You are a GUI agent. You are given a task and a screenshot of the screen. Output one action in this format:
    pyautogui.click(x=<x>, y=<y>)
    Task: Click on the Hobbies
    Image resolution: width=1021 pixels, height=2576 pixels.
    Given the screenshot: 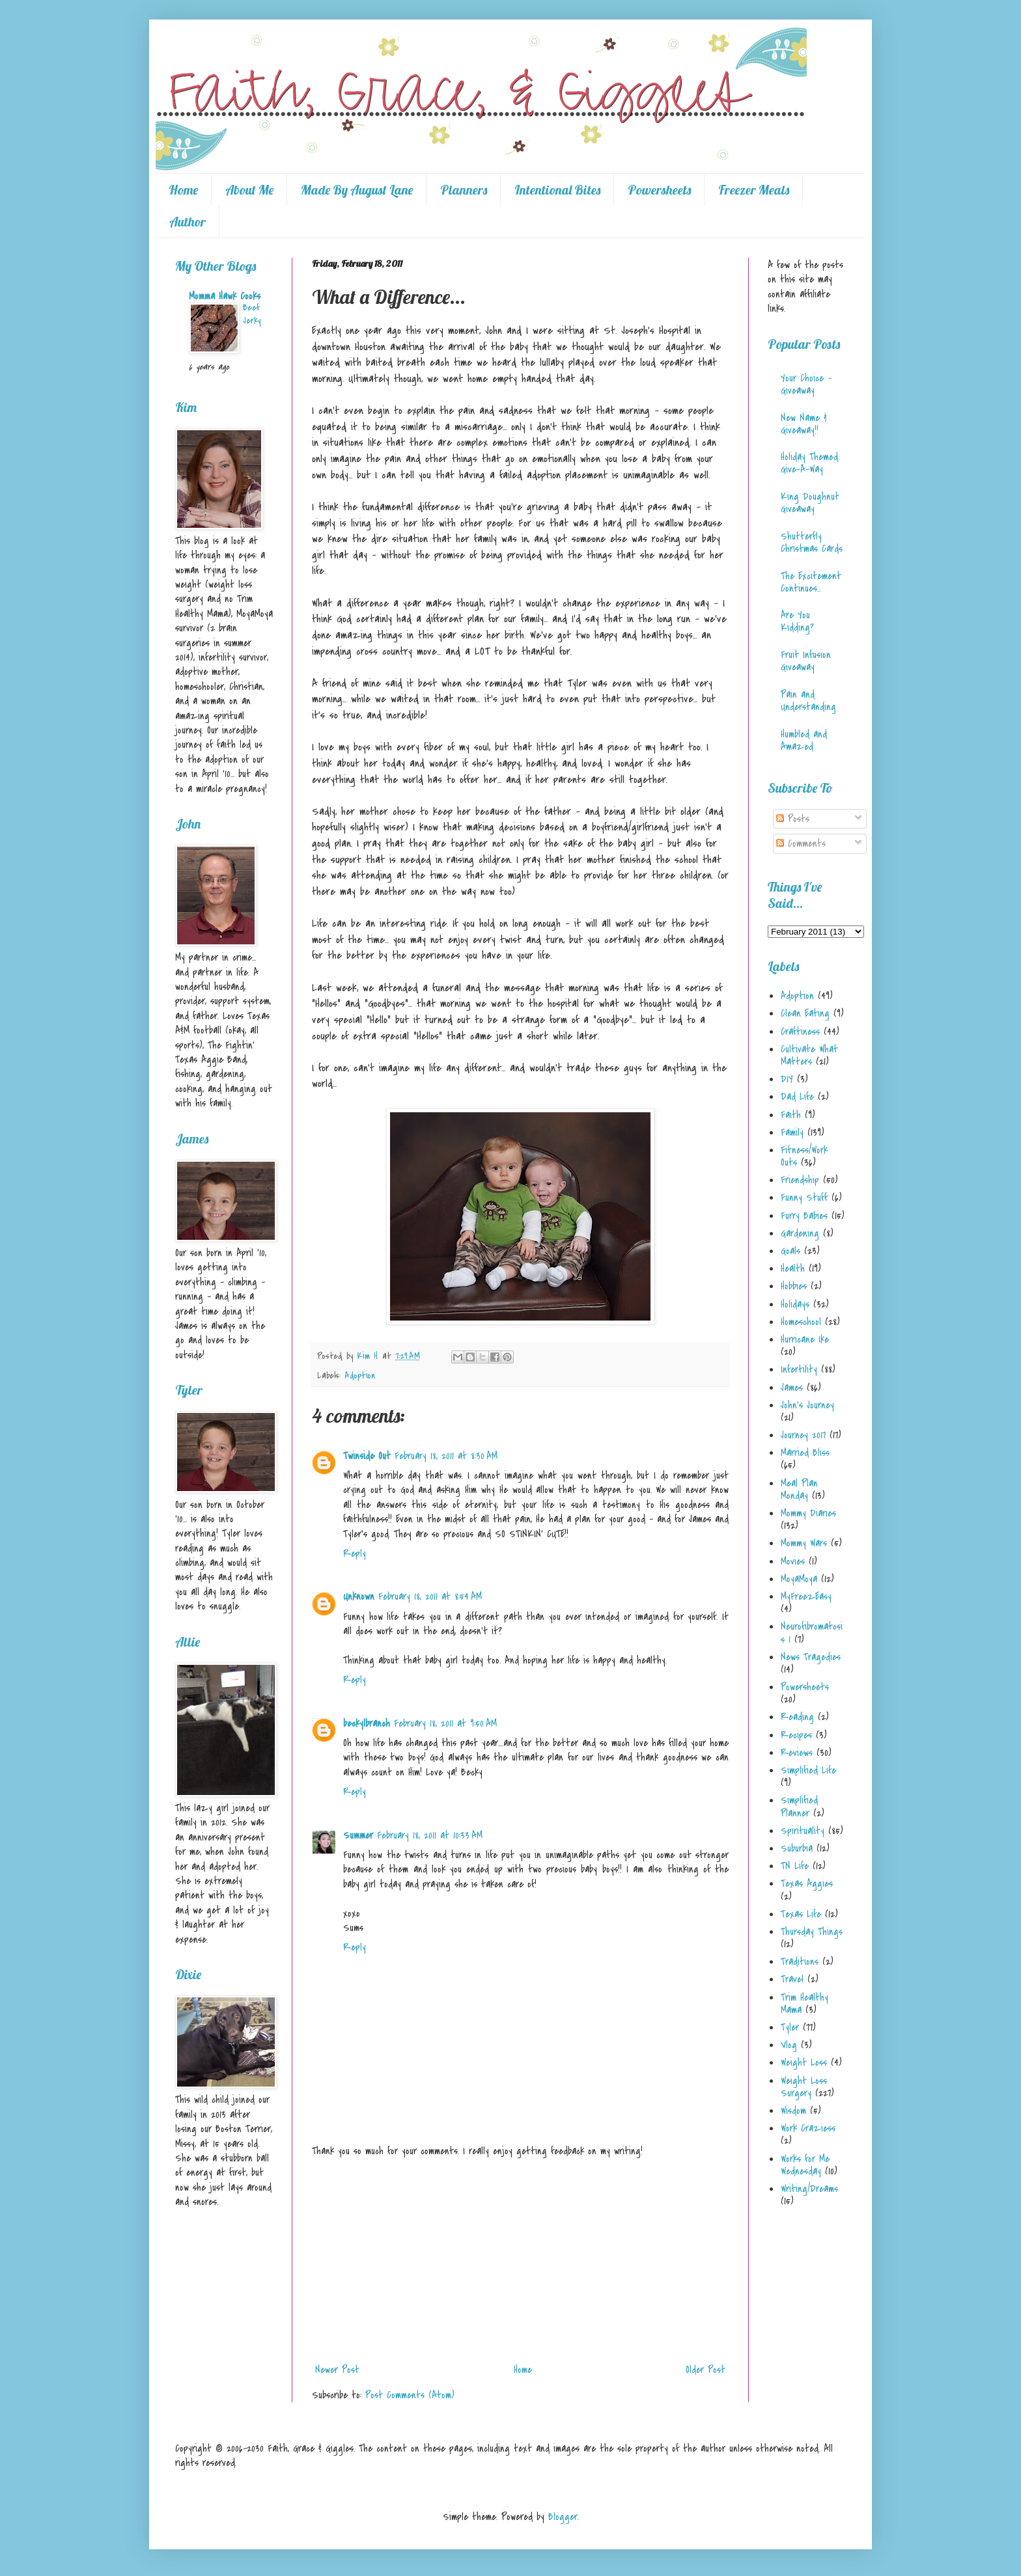 What is the action you would take?
    pyautogui.click(x=794, y=1286)
    